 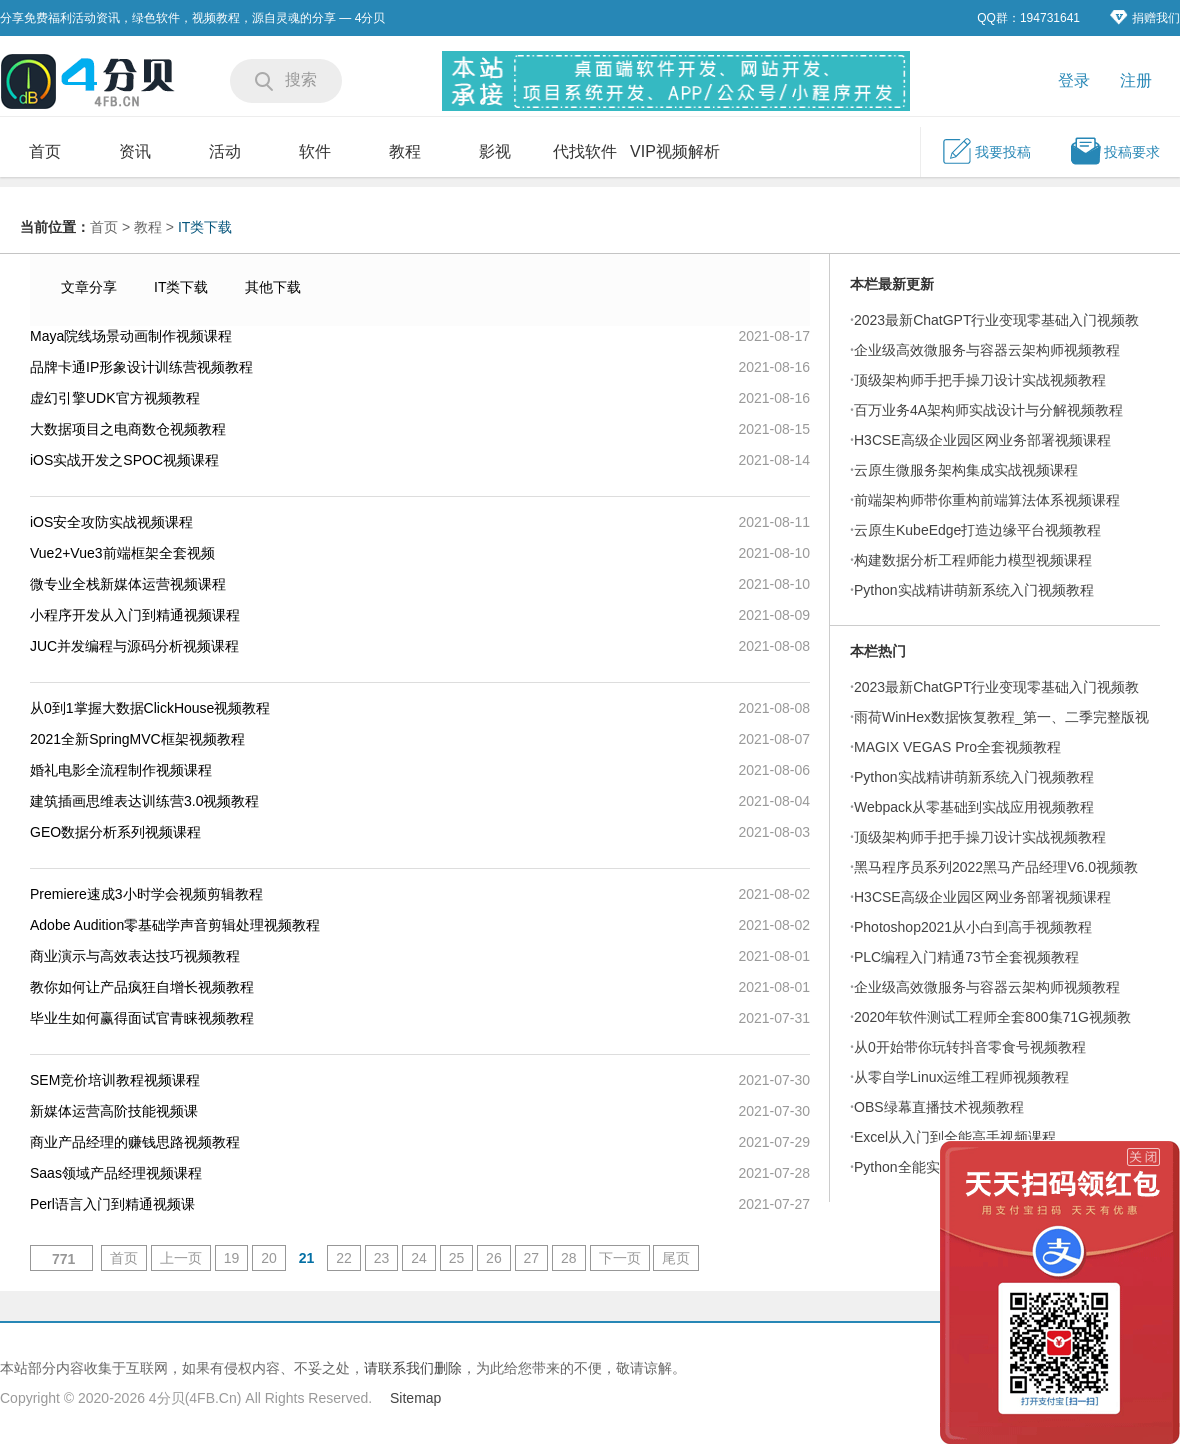 What do you see at coordinates (676, 1258) in the screenshot?
I see `尾页` at bounding box center [676, 1258].